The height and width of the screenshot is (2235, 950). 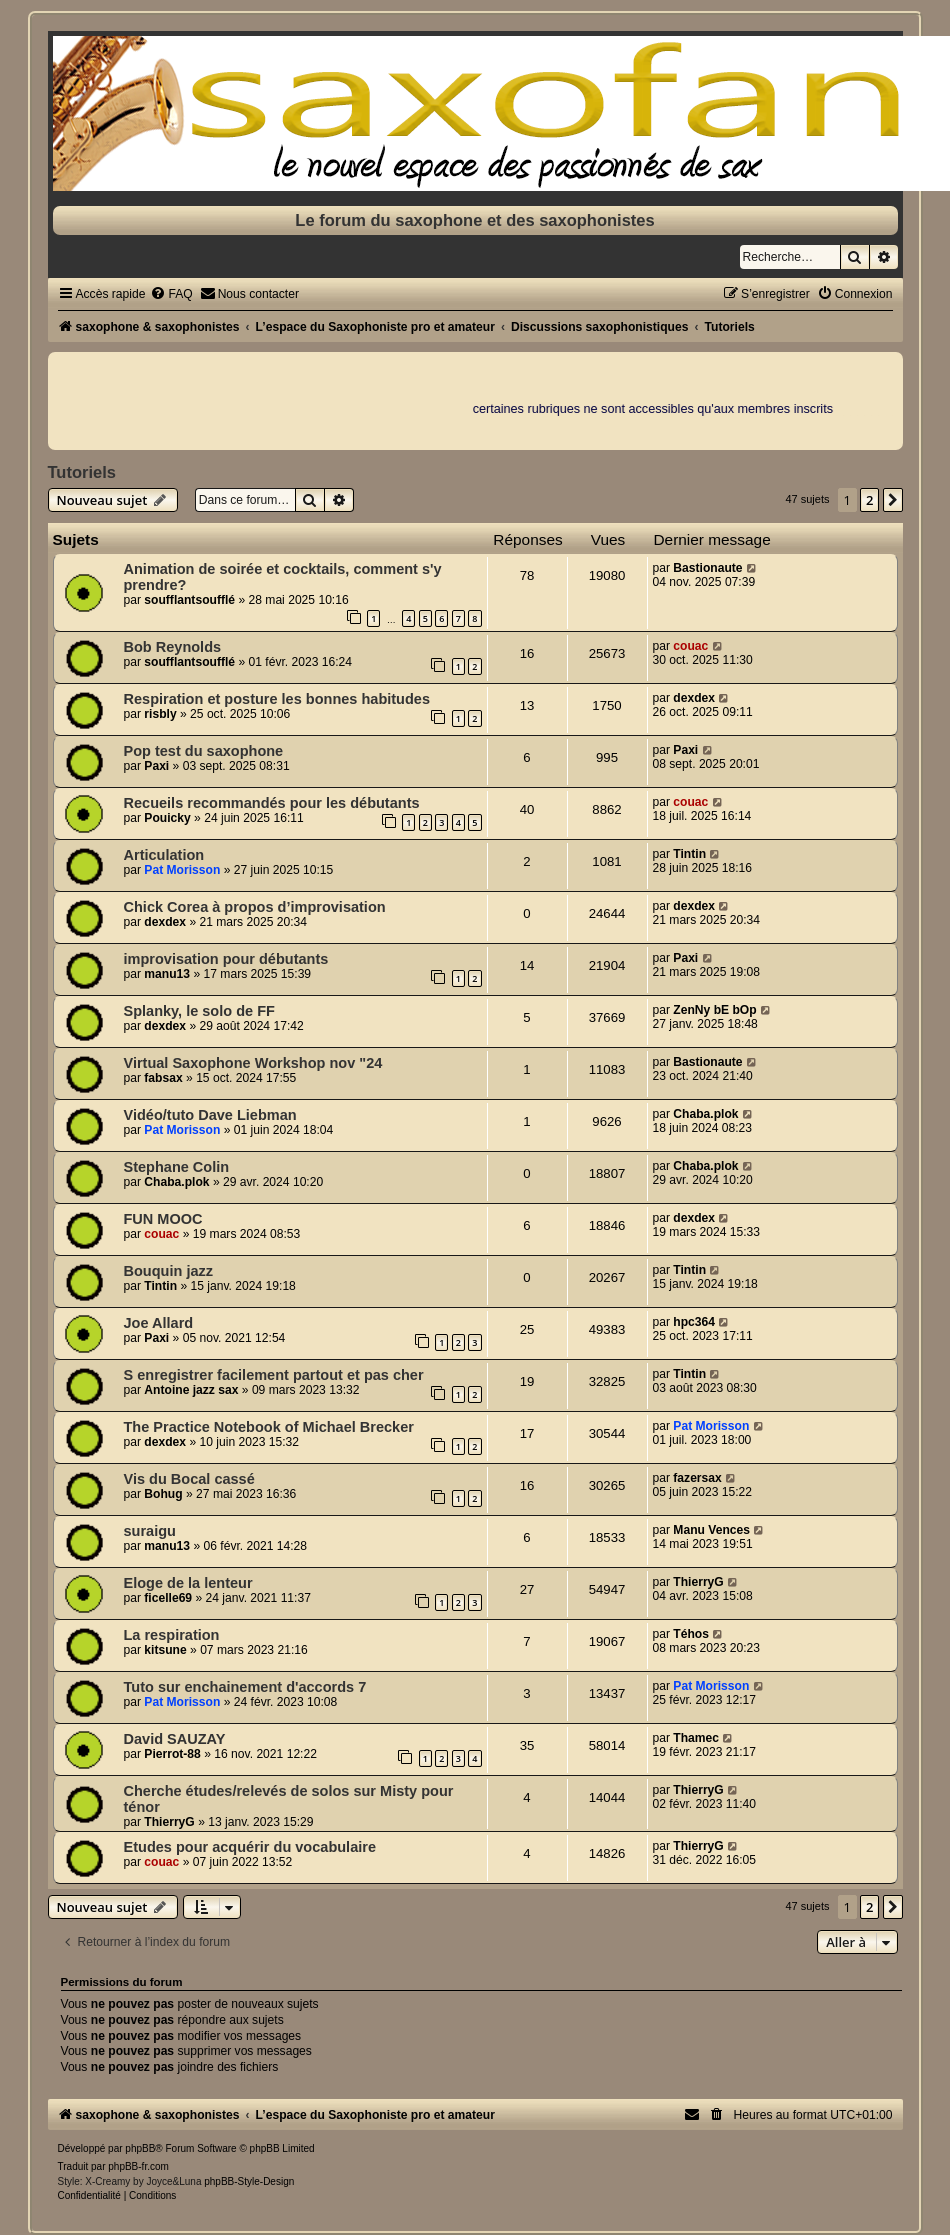 What do you see at coordinates (893, 500) in the screenshot?
I see `[button]` at bounding box center [893, 500].